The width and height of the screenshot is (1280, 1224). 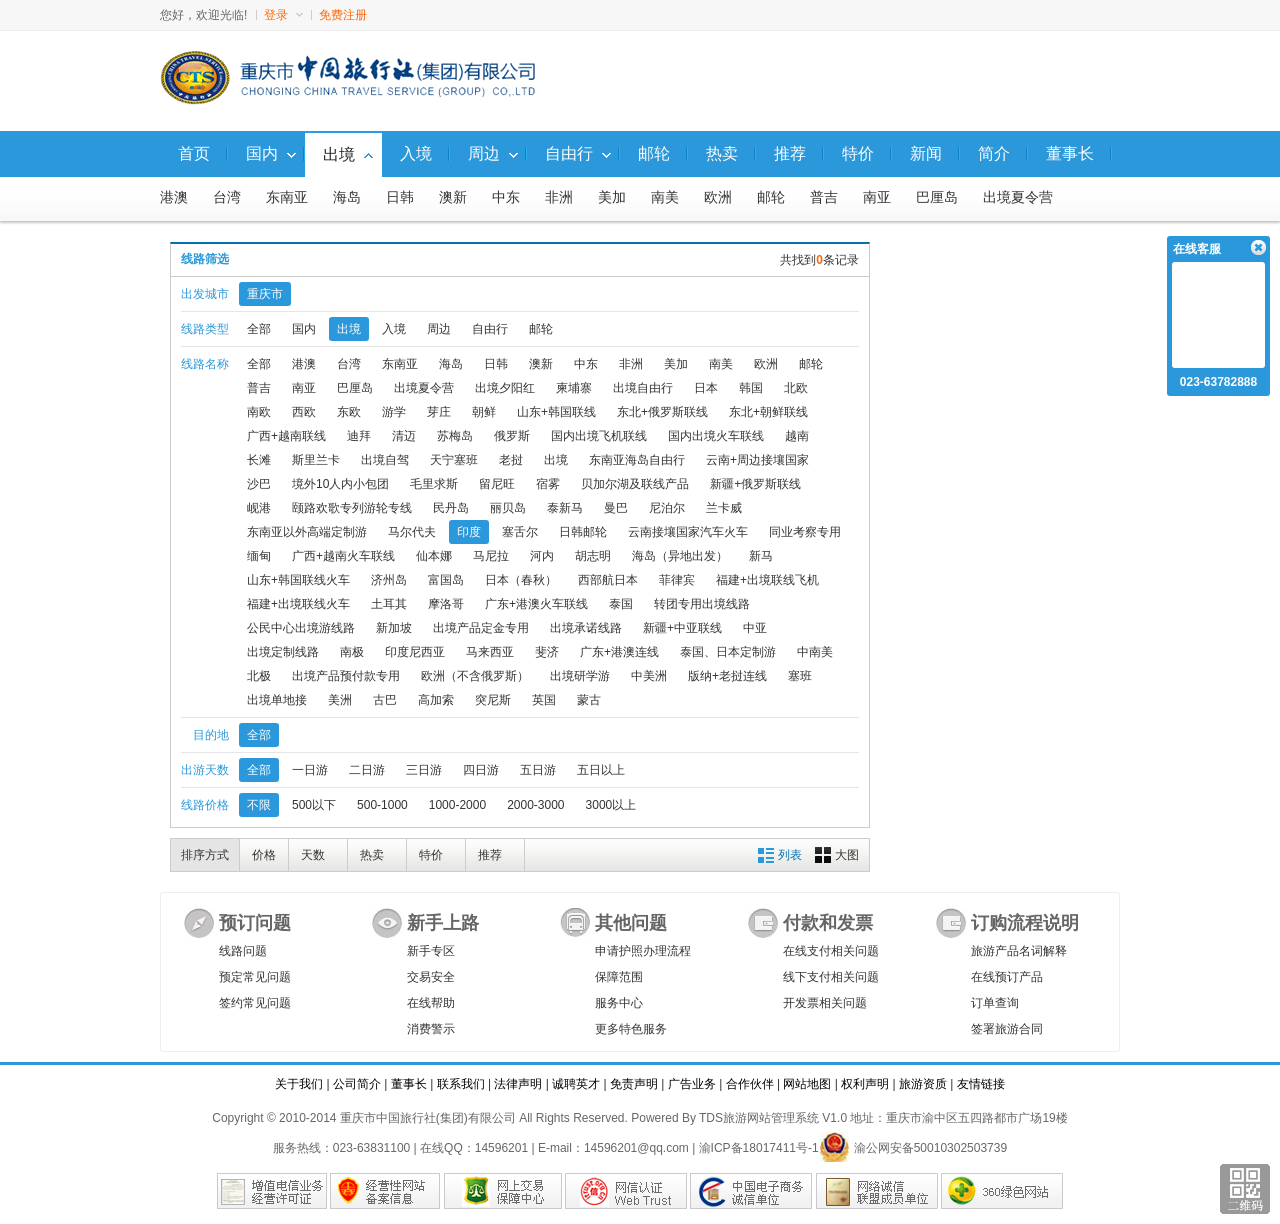 I want to click on 曼巴, so click(x=616, y=508).